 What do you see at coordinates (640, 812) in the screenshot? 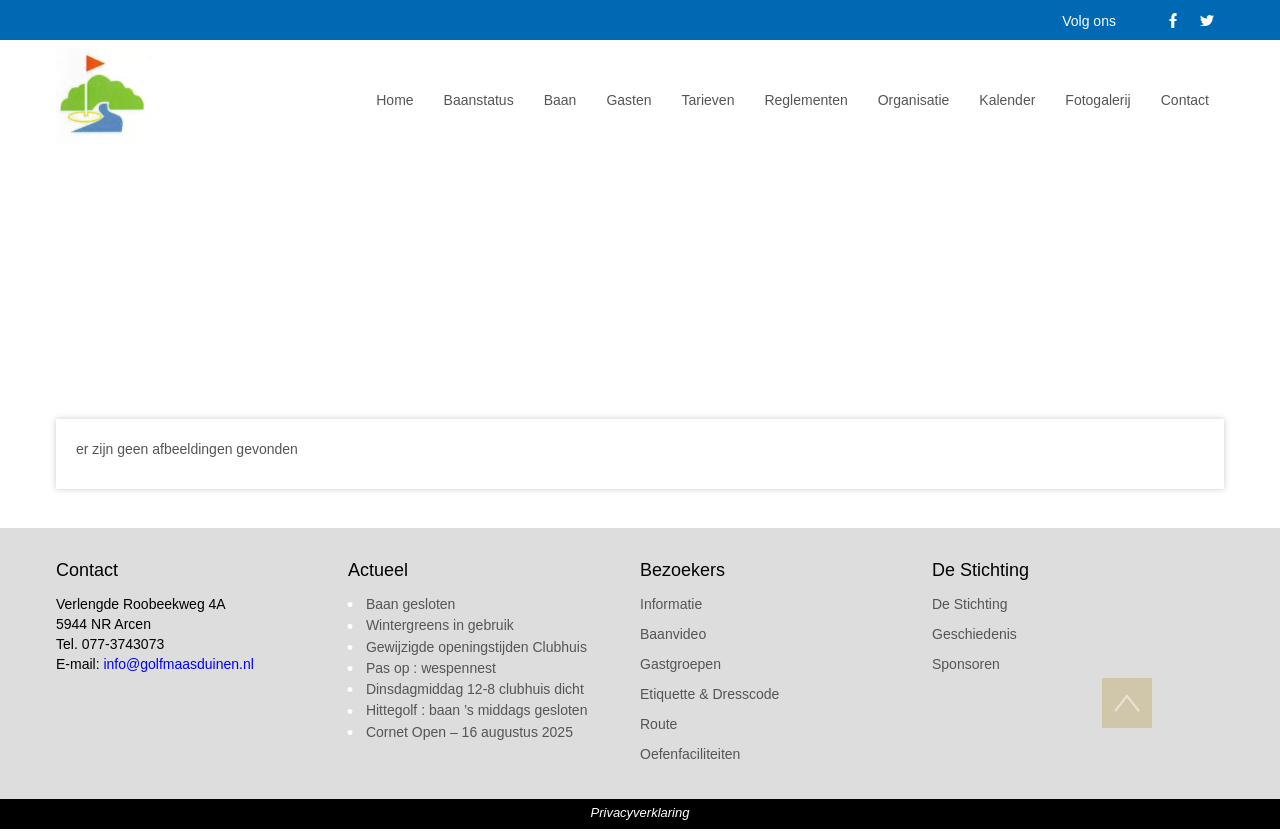
I see `Privacyverklaring` at bounding box center [640, 812].